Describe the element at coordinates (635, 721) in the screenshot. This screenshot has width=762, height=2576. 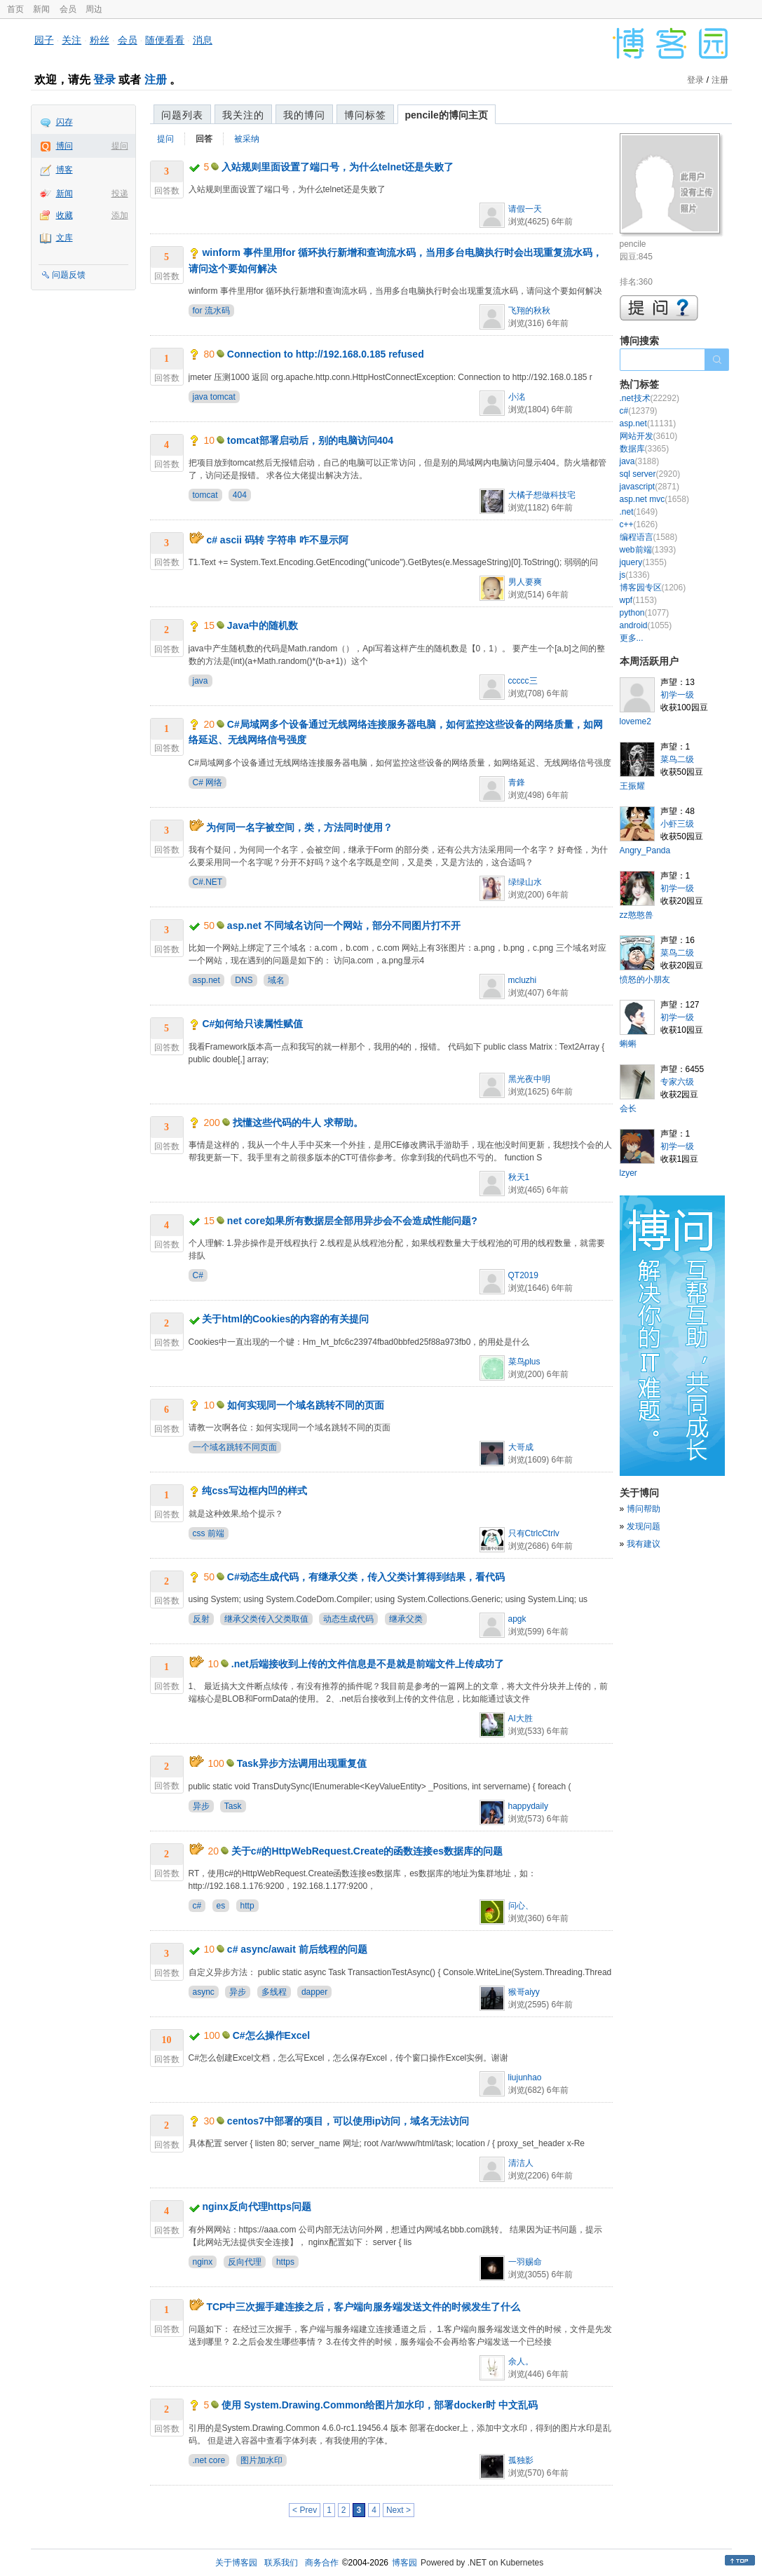
I see `loveme2` at that location.